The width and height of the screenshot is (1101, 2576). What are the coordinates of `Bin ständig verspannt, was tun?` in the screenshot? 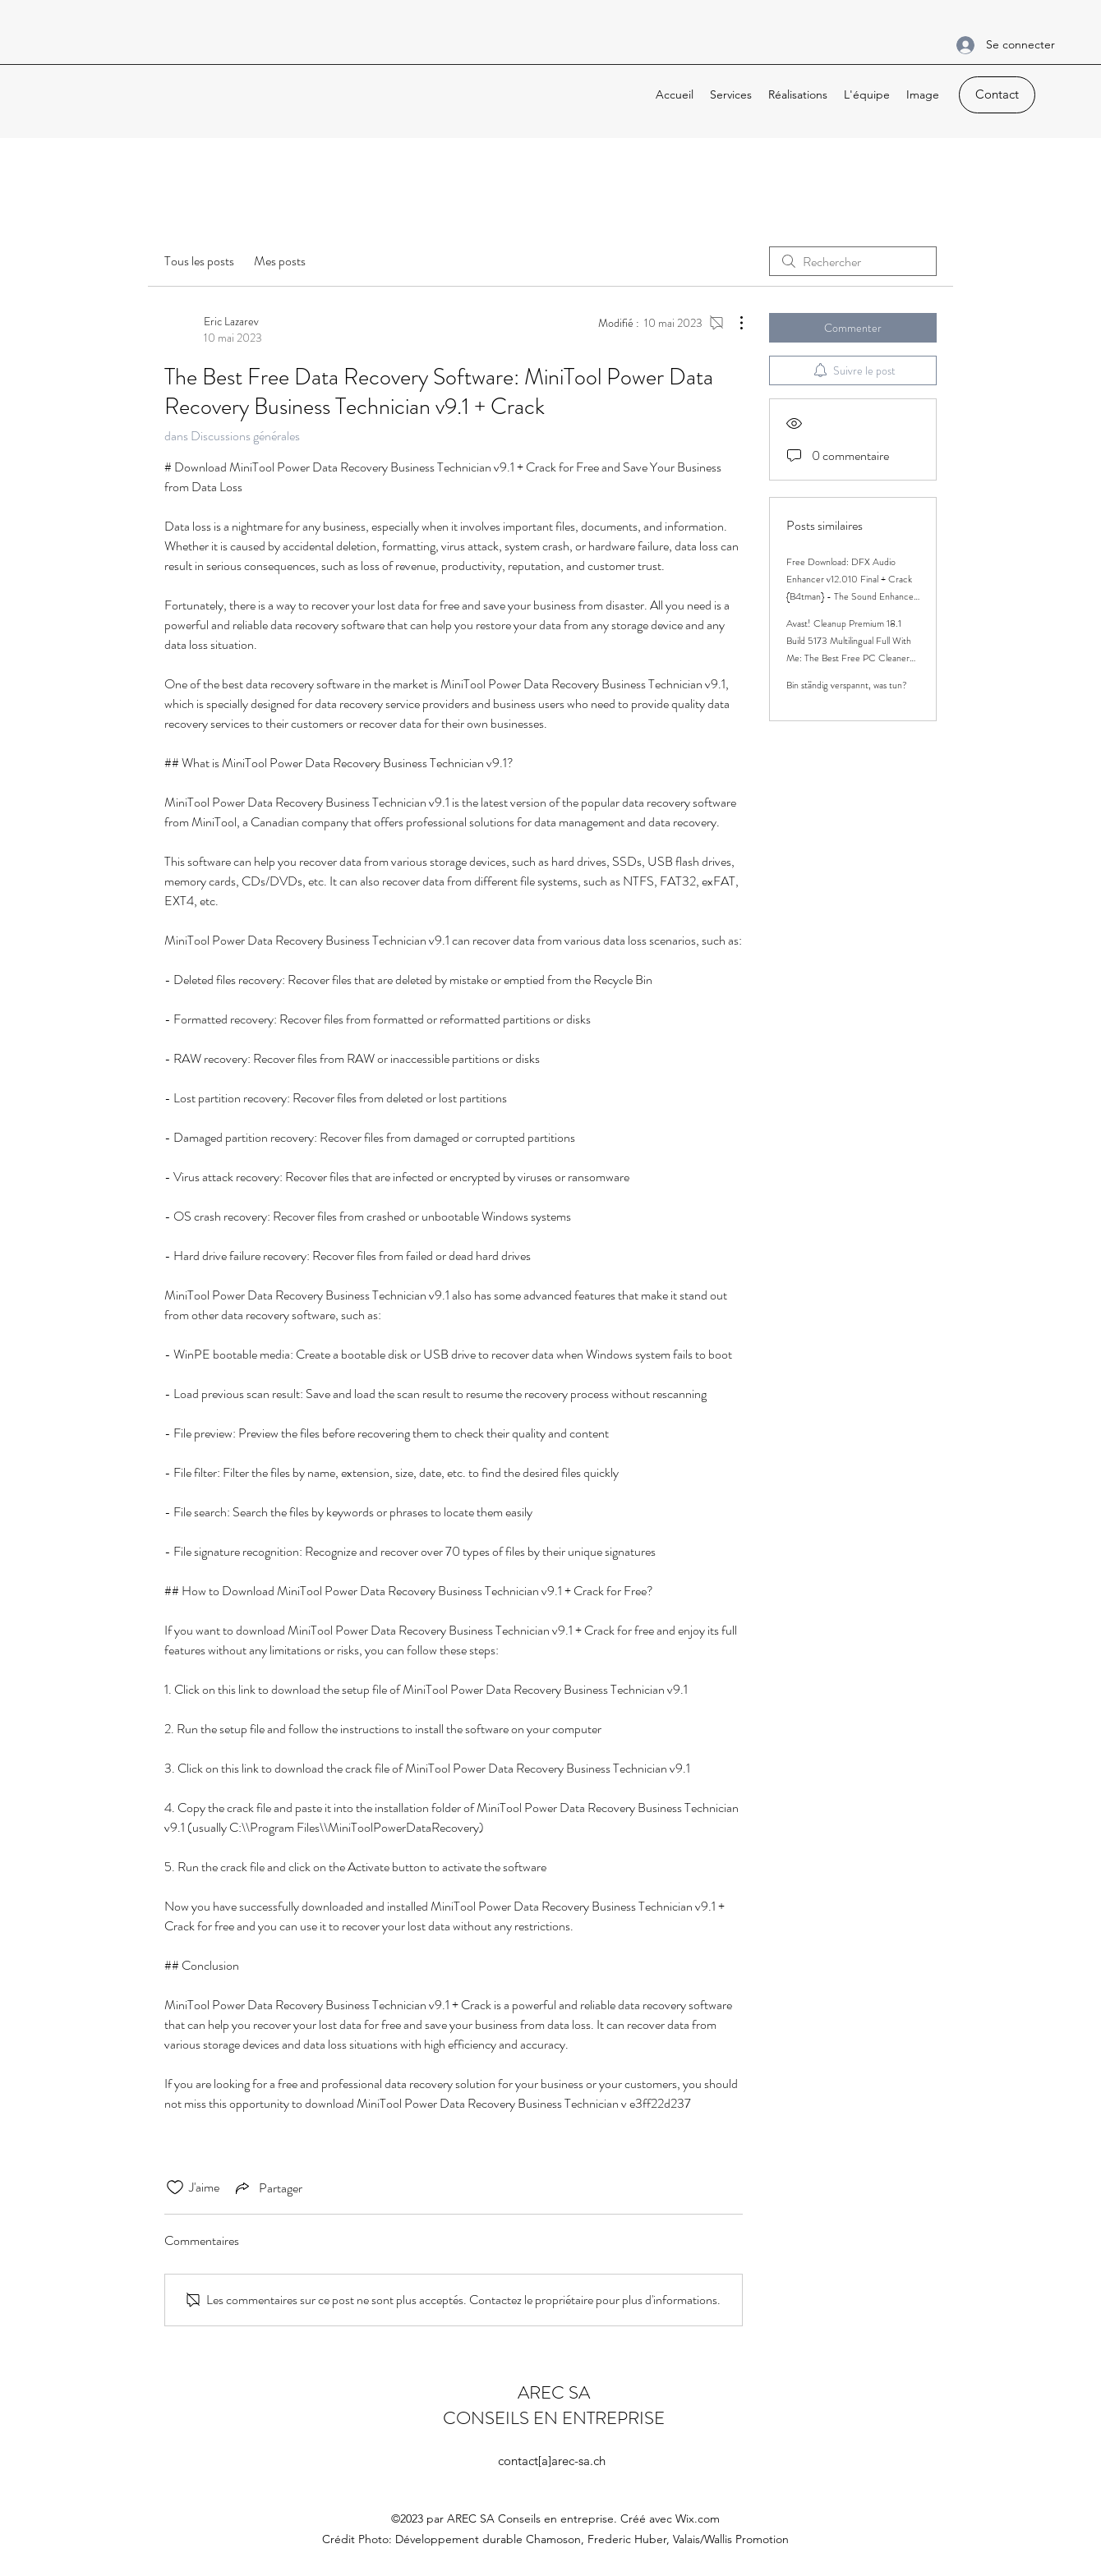 It's located at (846, 685).